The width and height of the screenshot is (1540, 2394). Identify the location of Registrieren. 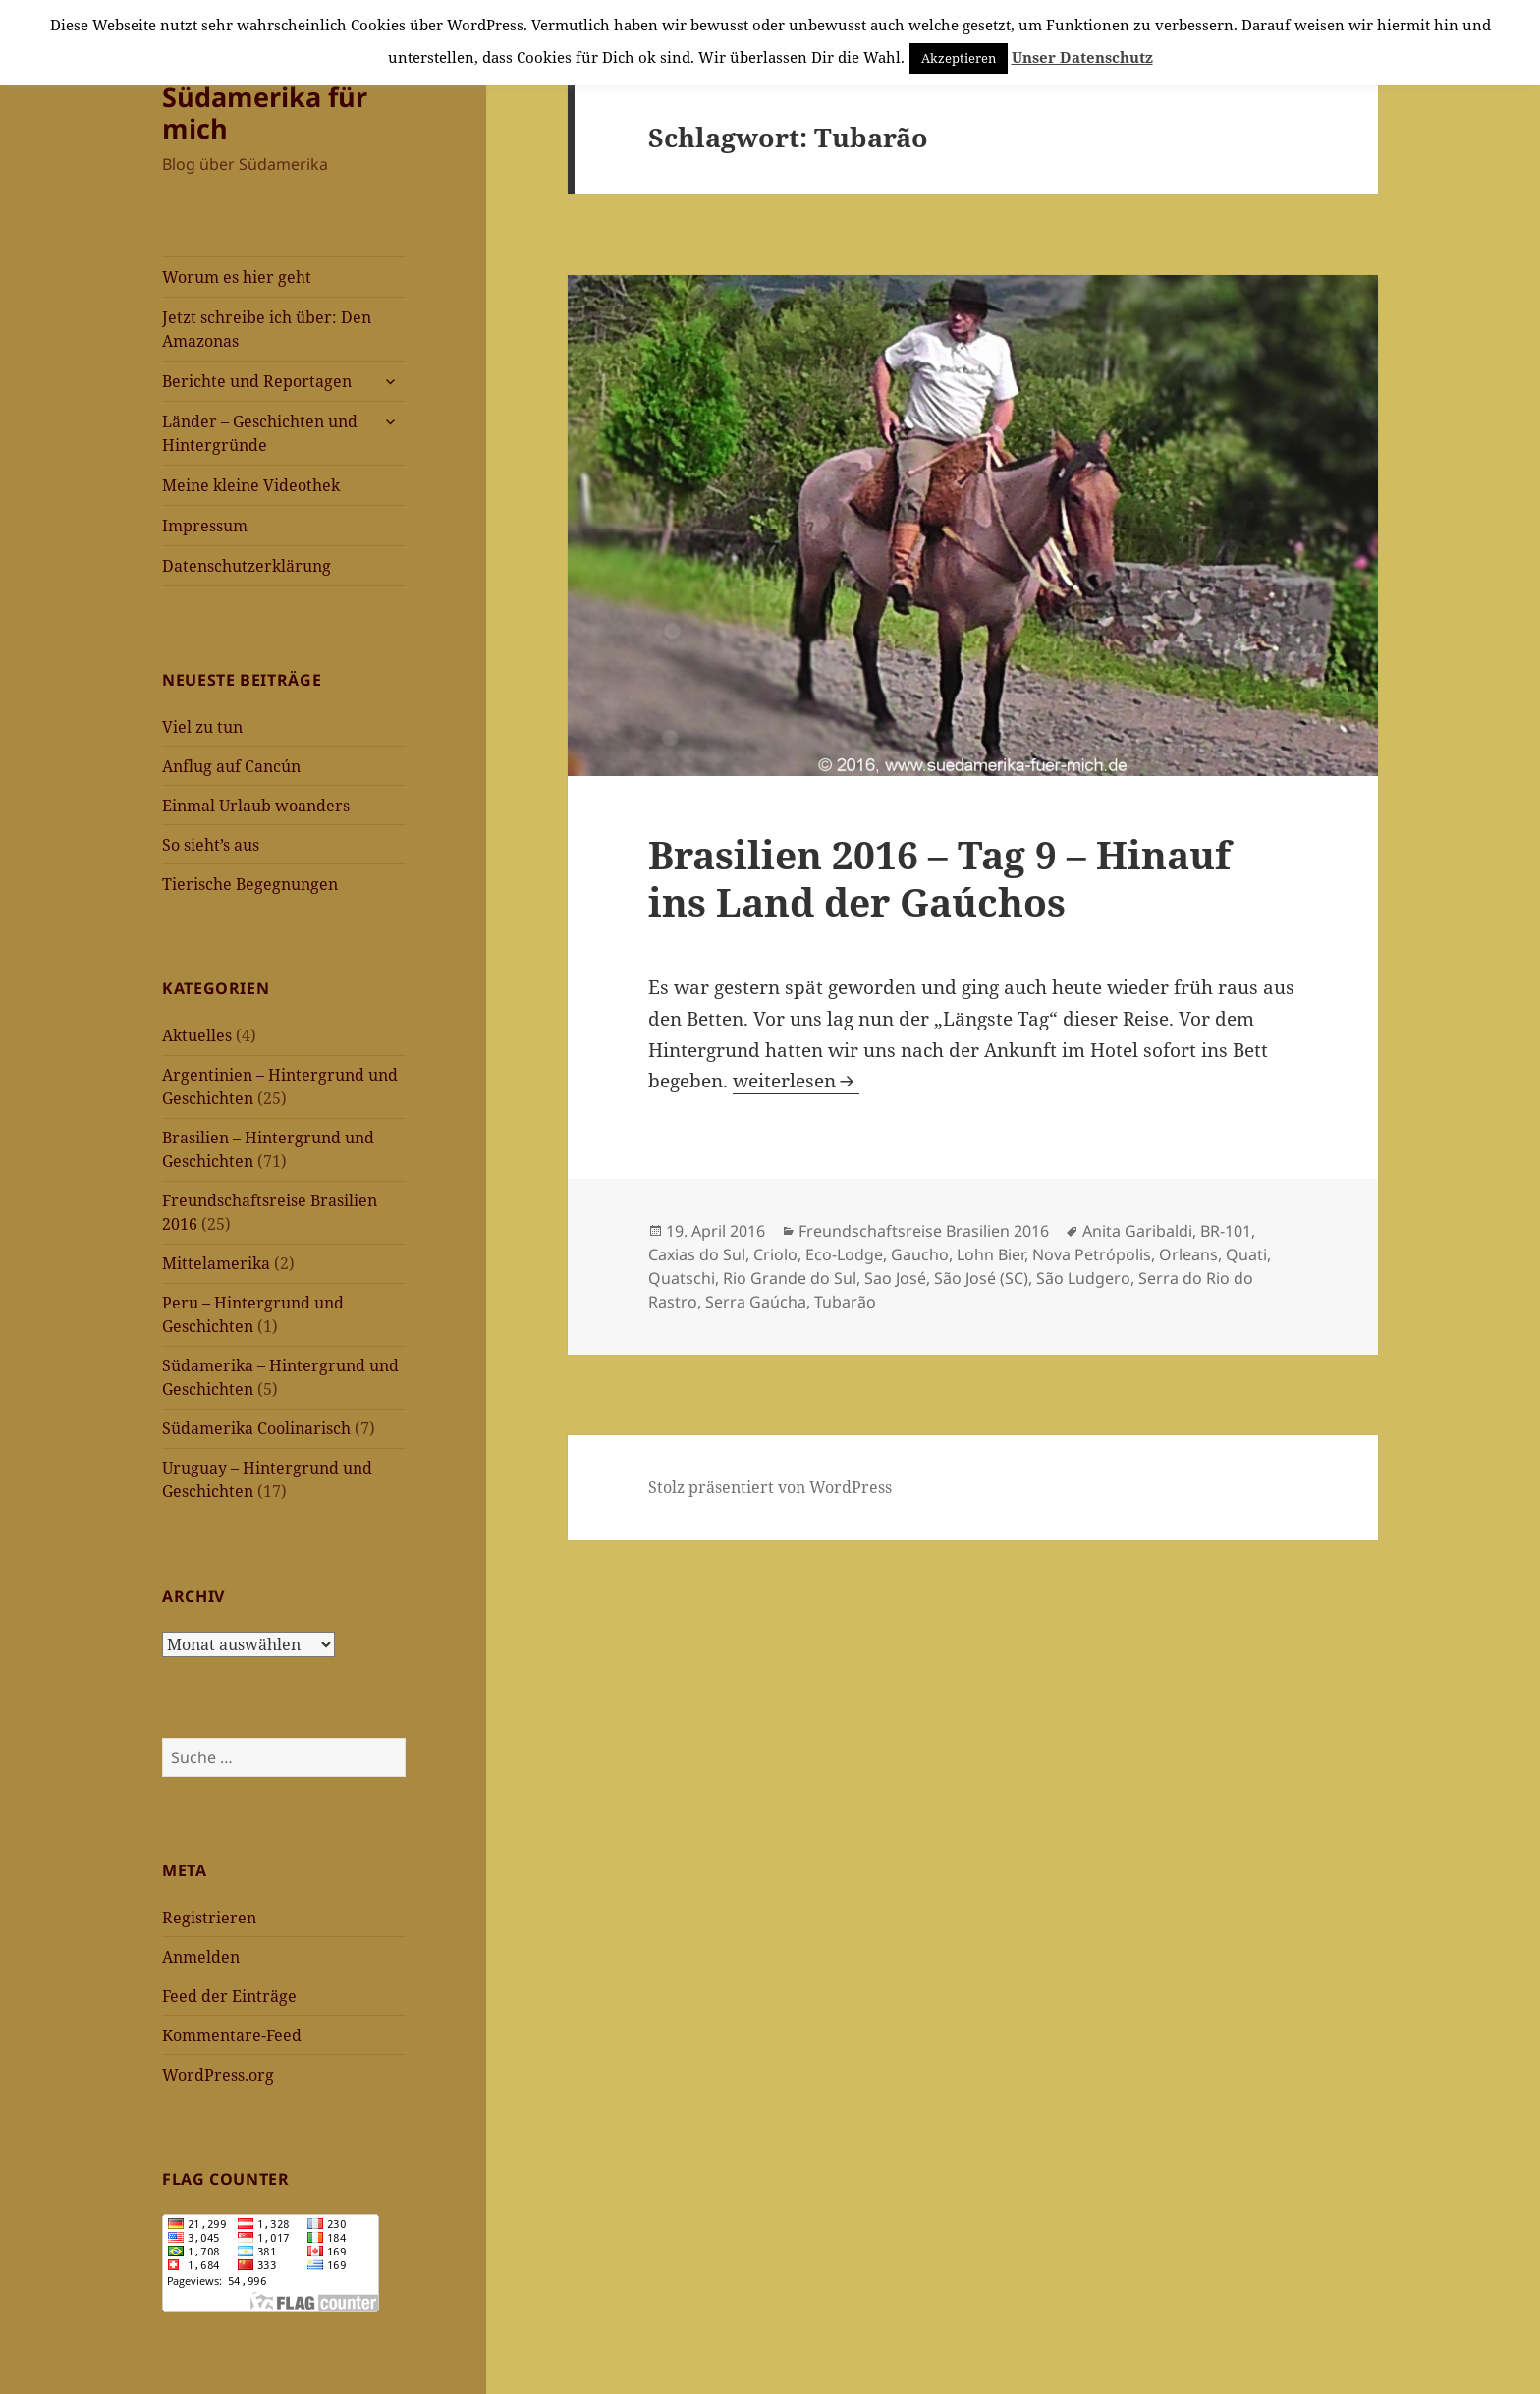
(209, 1917).